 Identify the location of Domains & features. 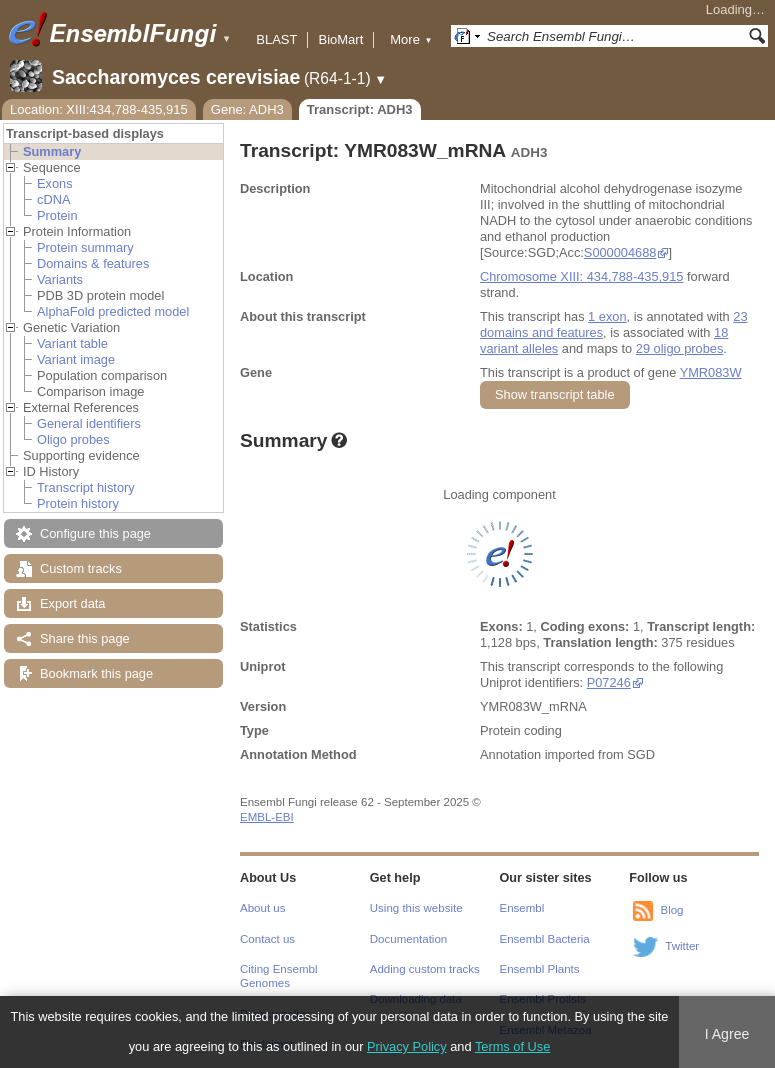
(93, 263).